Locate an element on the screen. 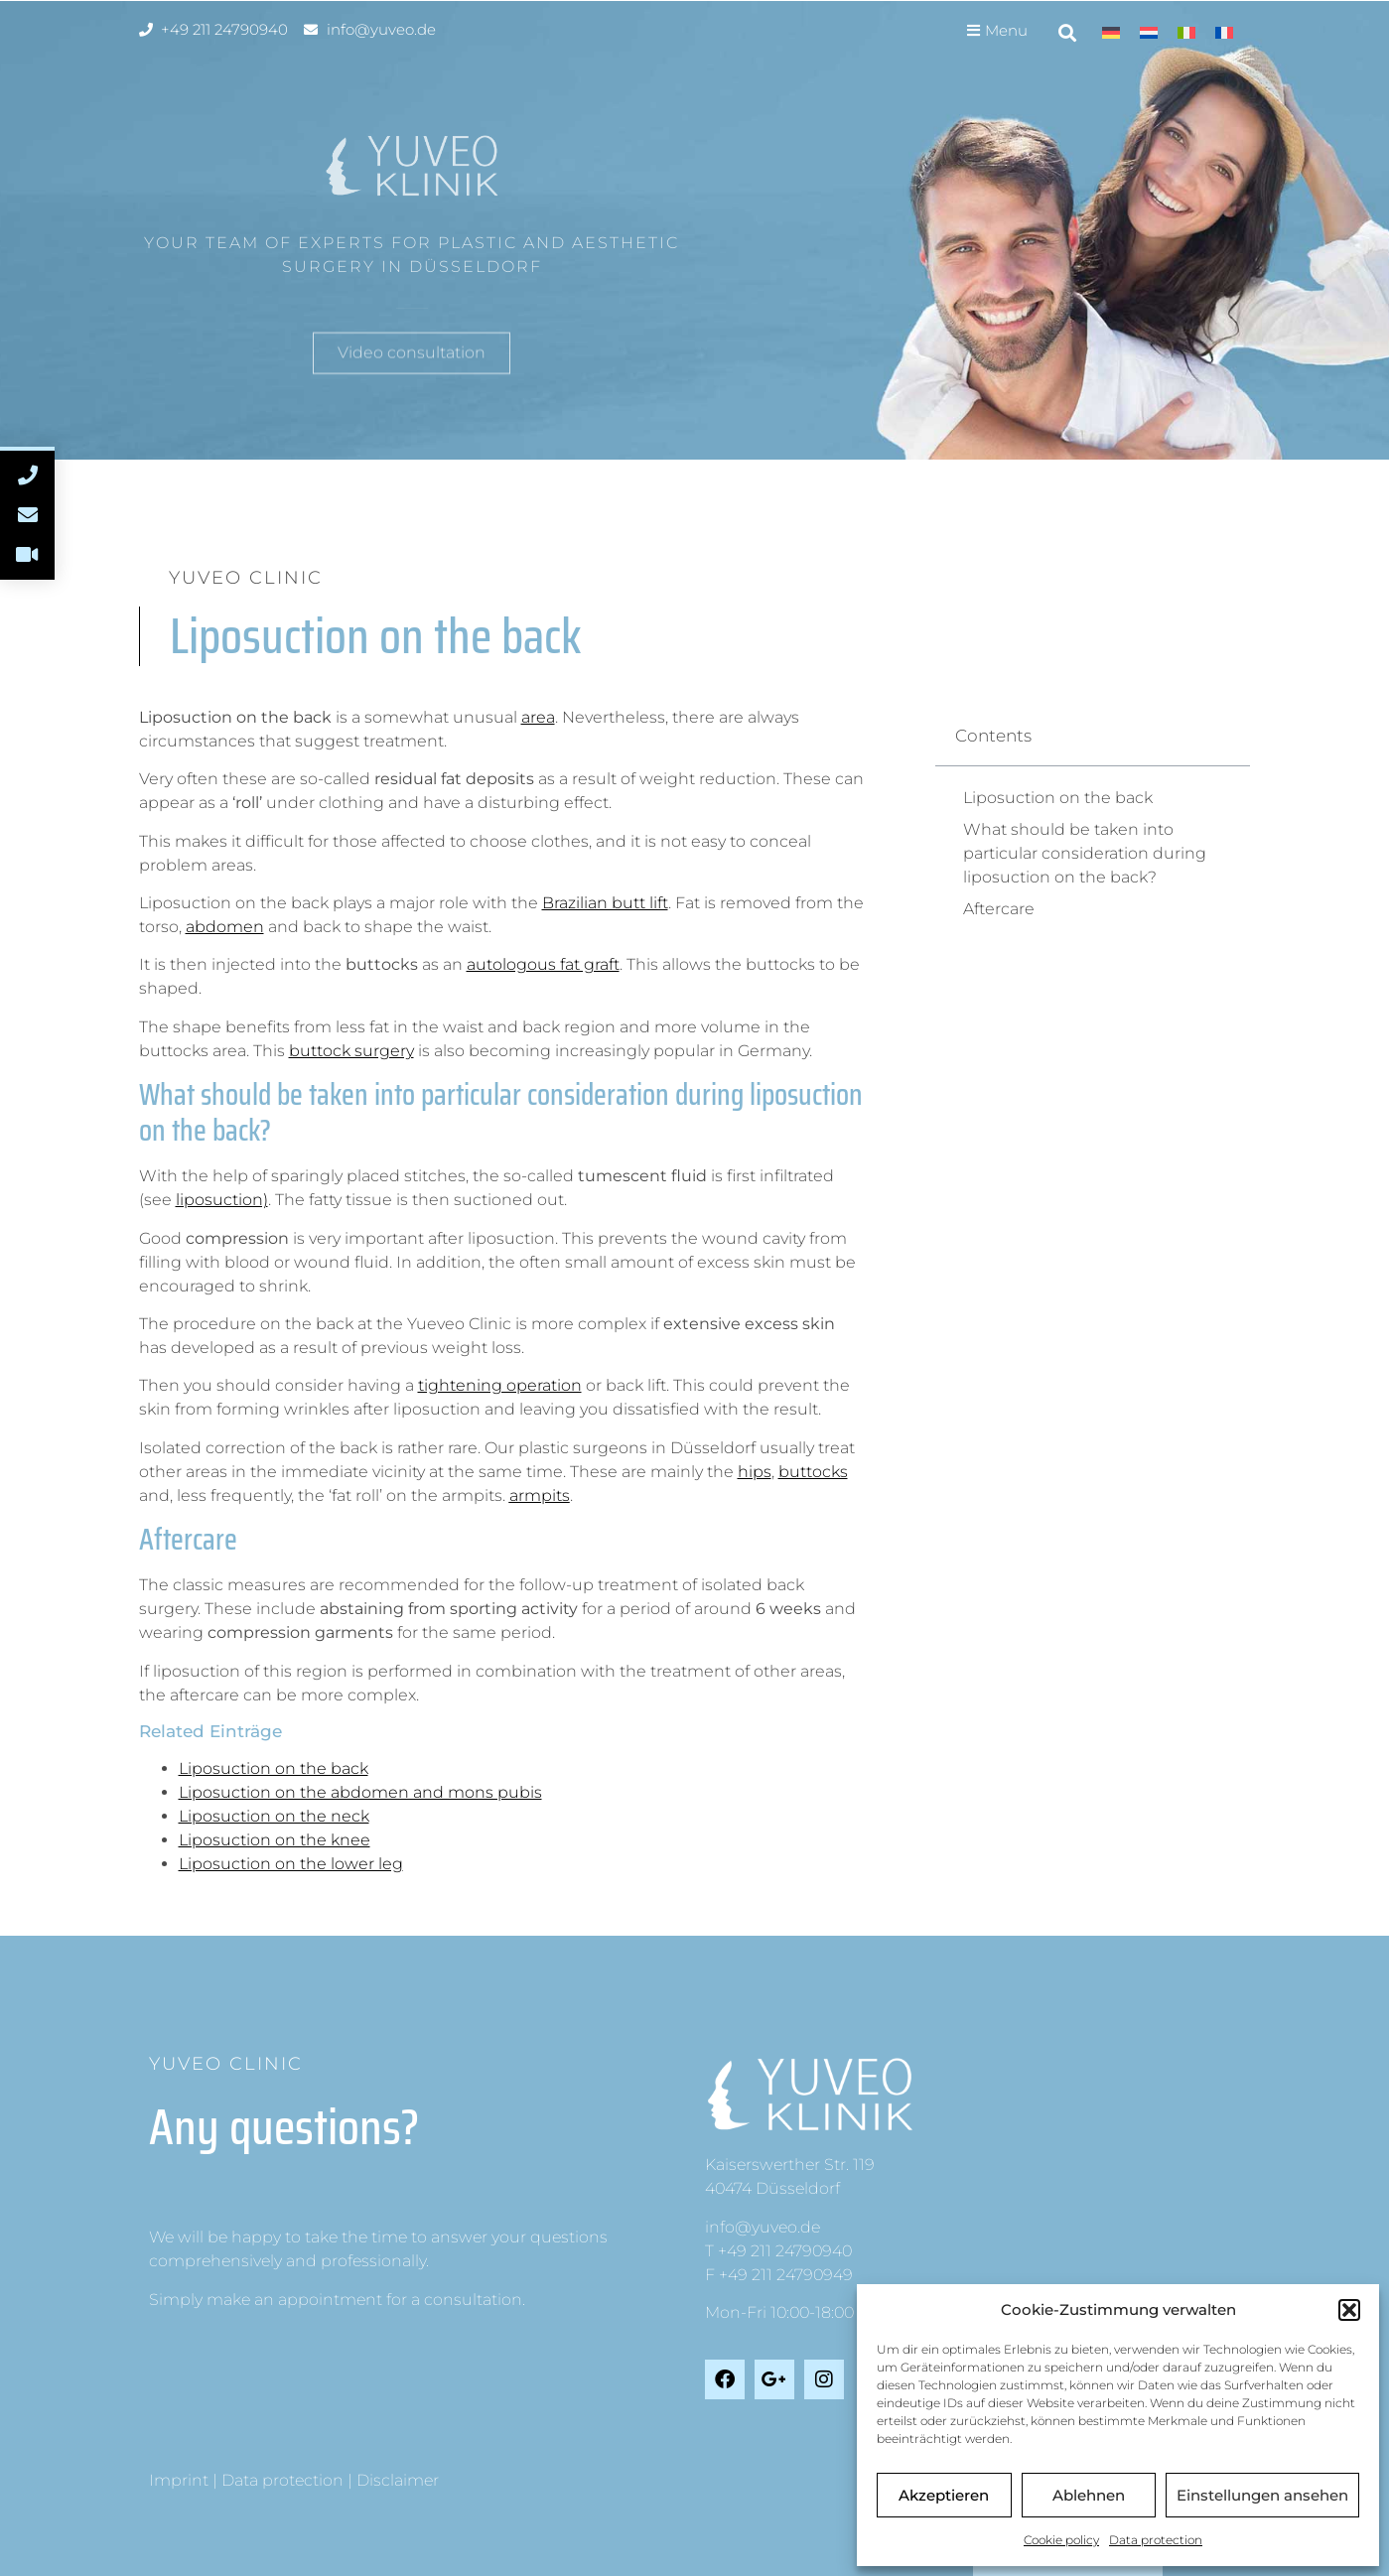  Ablehnen is located at coordinates (1088, 2495).